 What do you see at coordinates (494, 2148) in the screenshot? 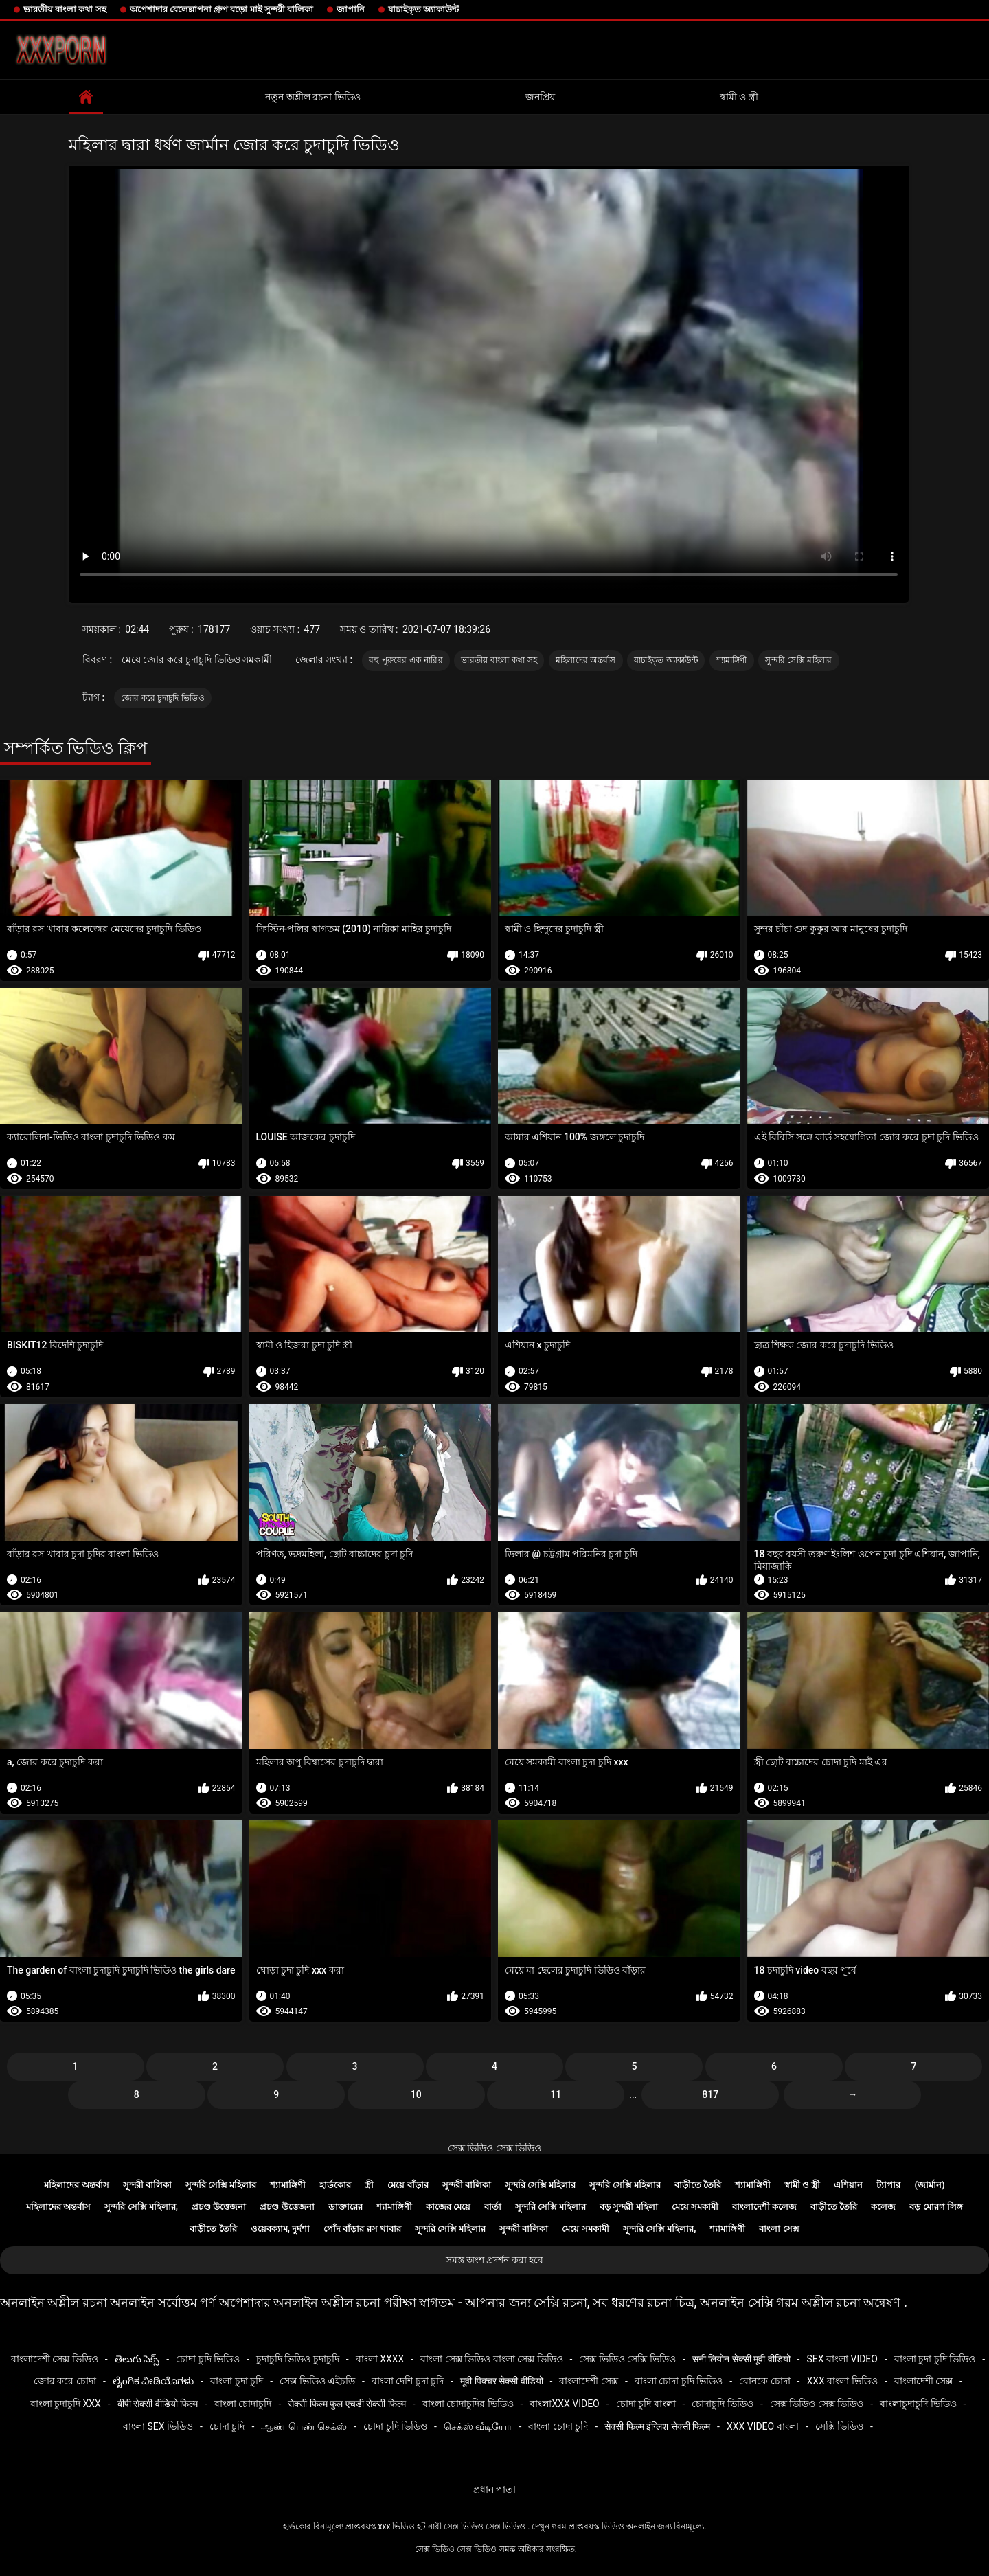
I see `সেক্স ভিডিও সেক্স ভিডিও` at bounding box center [494, 2148].